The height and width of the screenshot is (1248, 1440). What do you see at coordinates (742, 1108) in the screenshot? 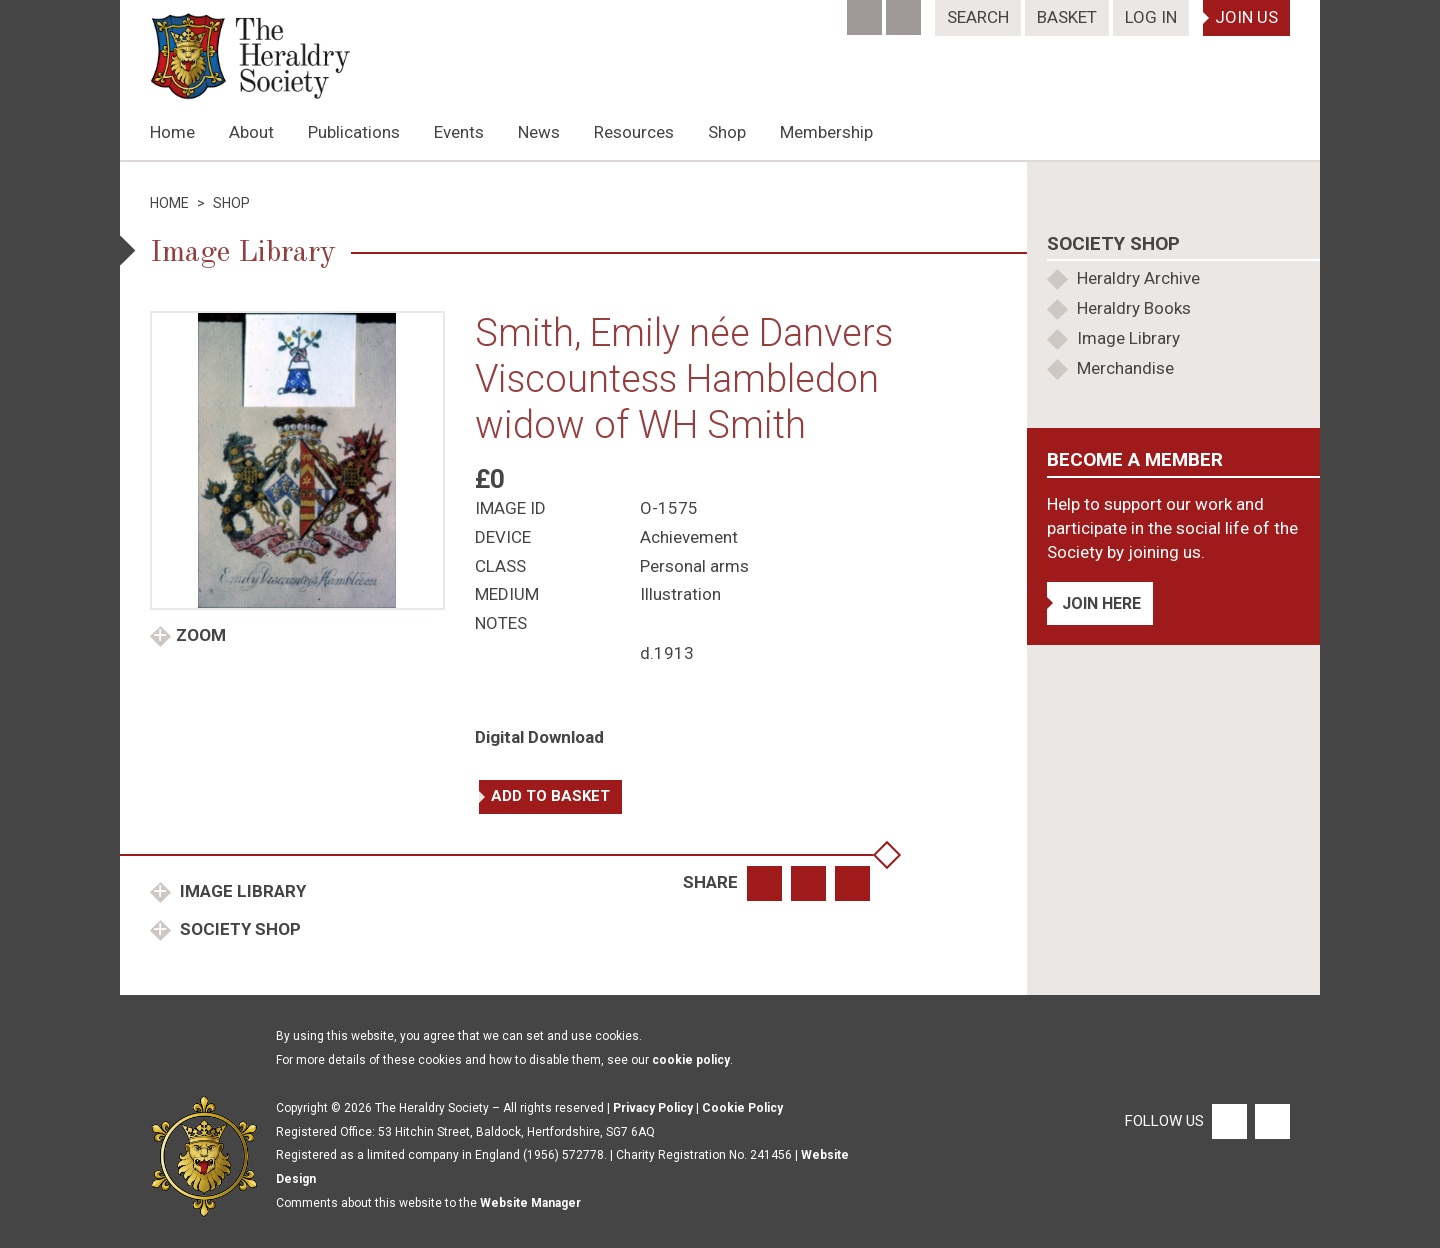
I see `Cookie Policy` at bounding box center [742, 1108].